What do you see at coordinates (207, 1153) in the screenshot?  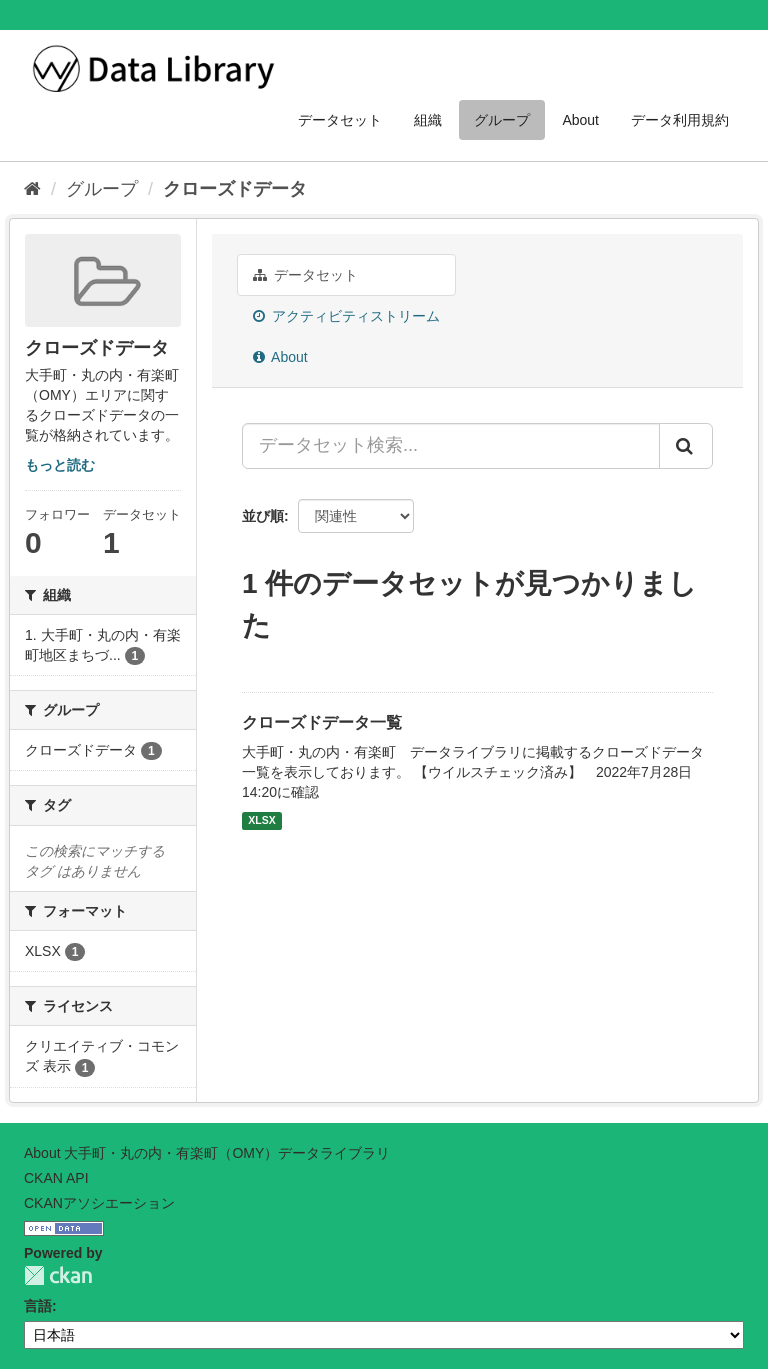 I see `About 大手町・丸の内・有楽町（OMY）データライブラリ` at bounding box center [207, 1153].